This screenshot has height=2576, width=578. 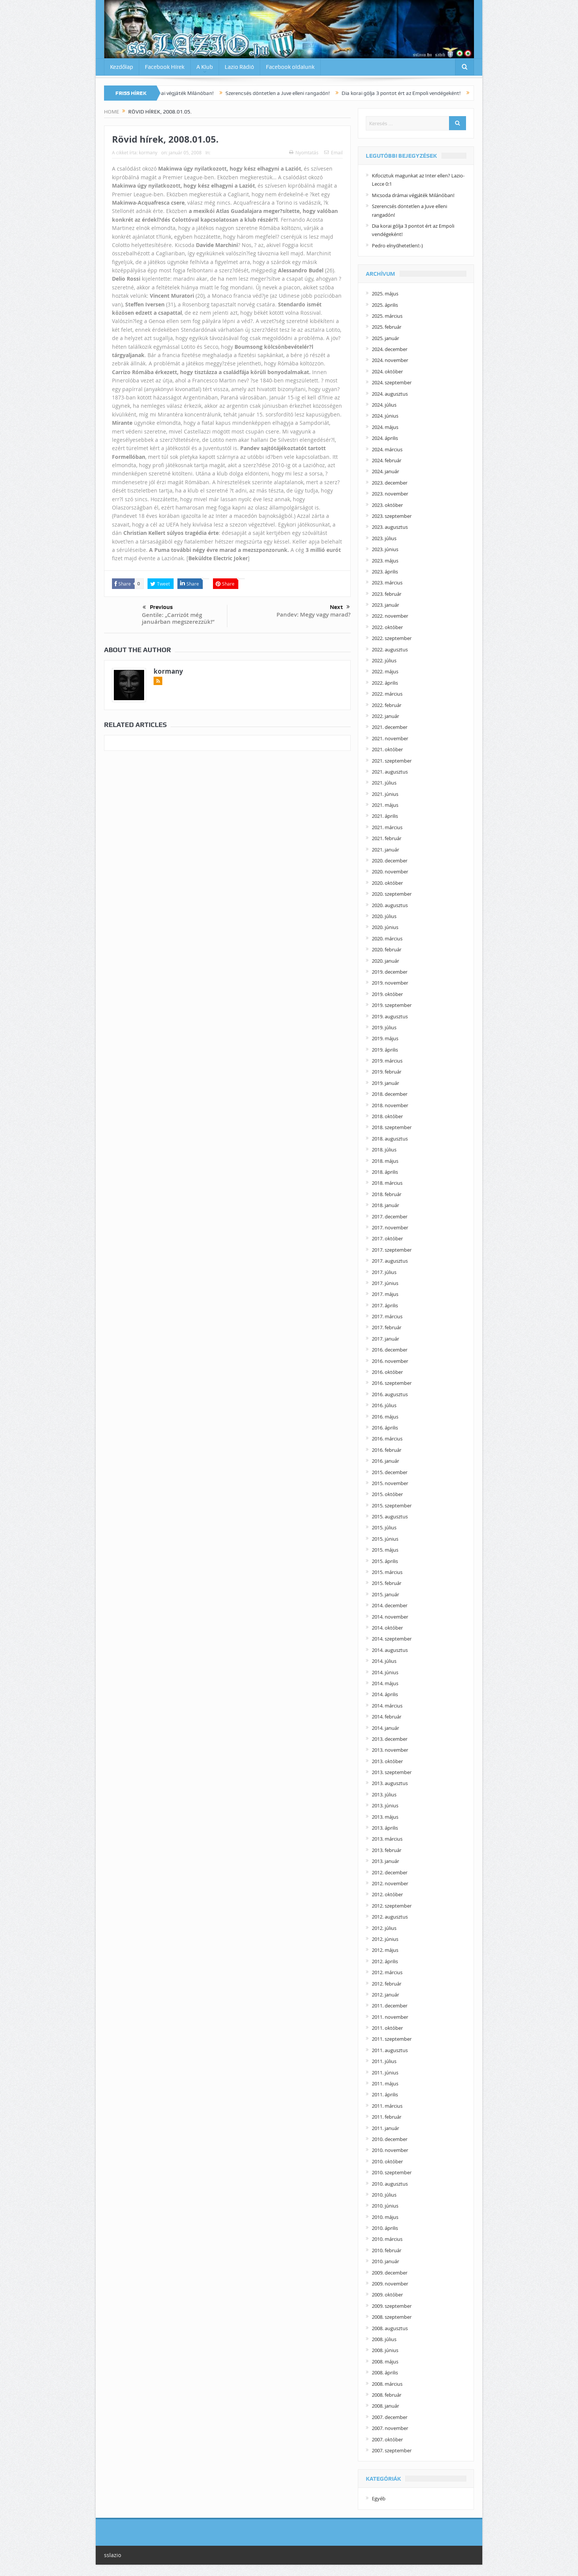 What do you see at coordinates (385, 671) in the screenshot?
I see `2022. május` at bounding box center [385, 671].